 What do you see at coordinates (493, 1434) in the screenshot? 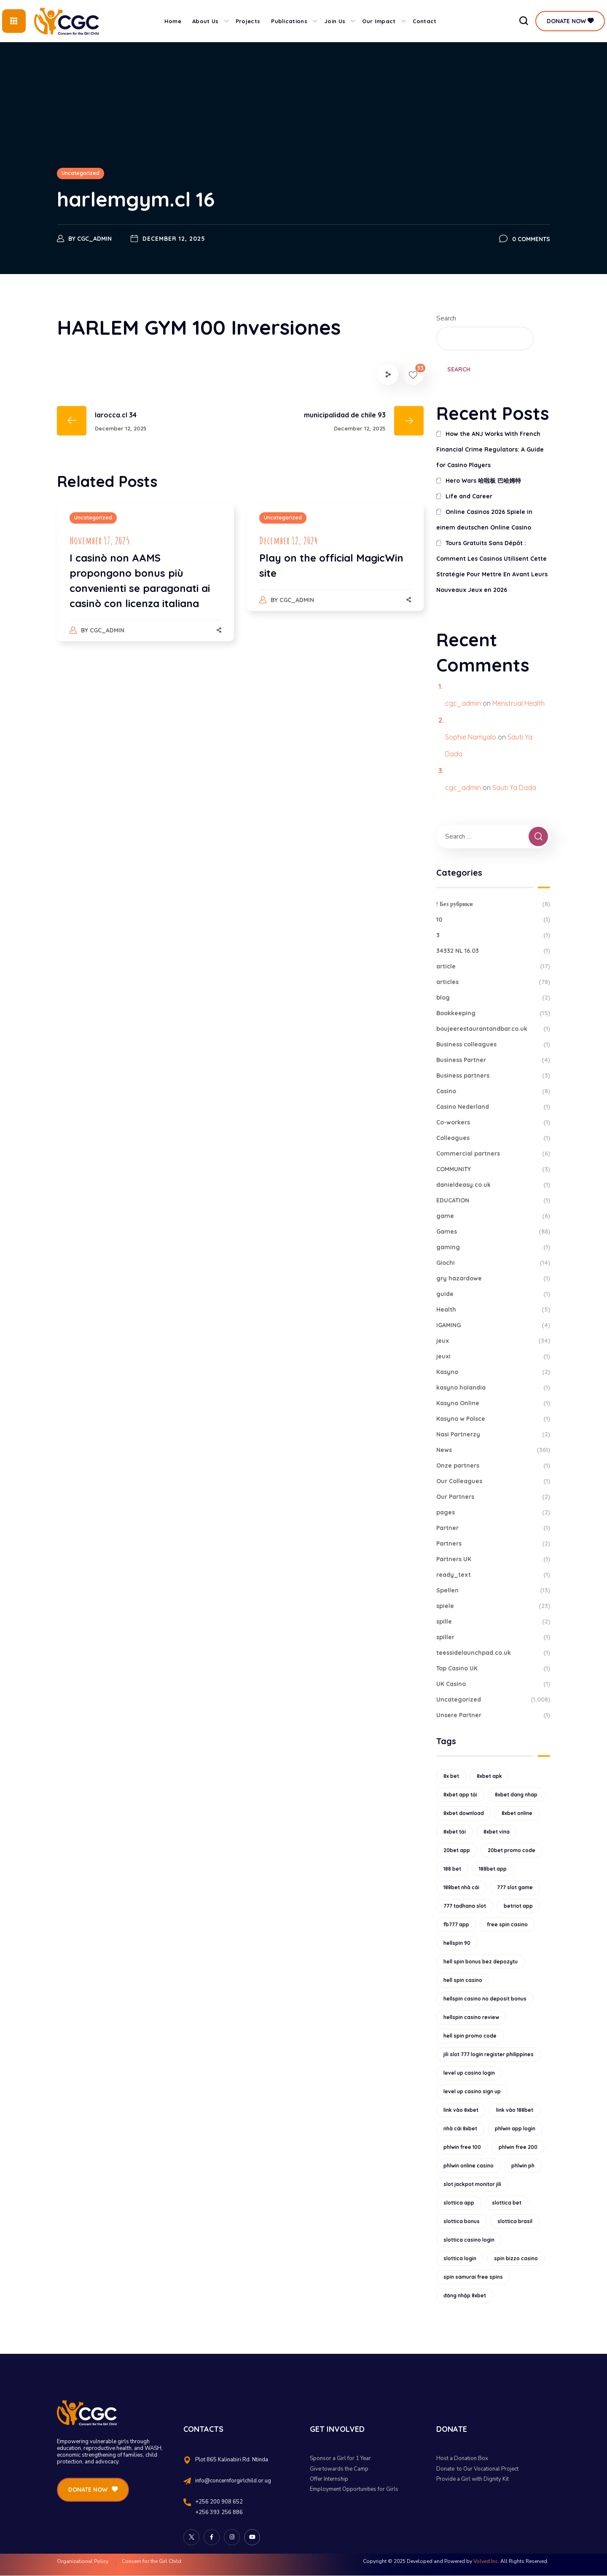
I see `Nasi Partnerzy` at bounding box center [493, 1434].